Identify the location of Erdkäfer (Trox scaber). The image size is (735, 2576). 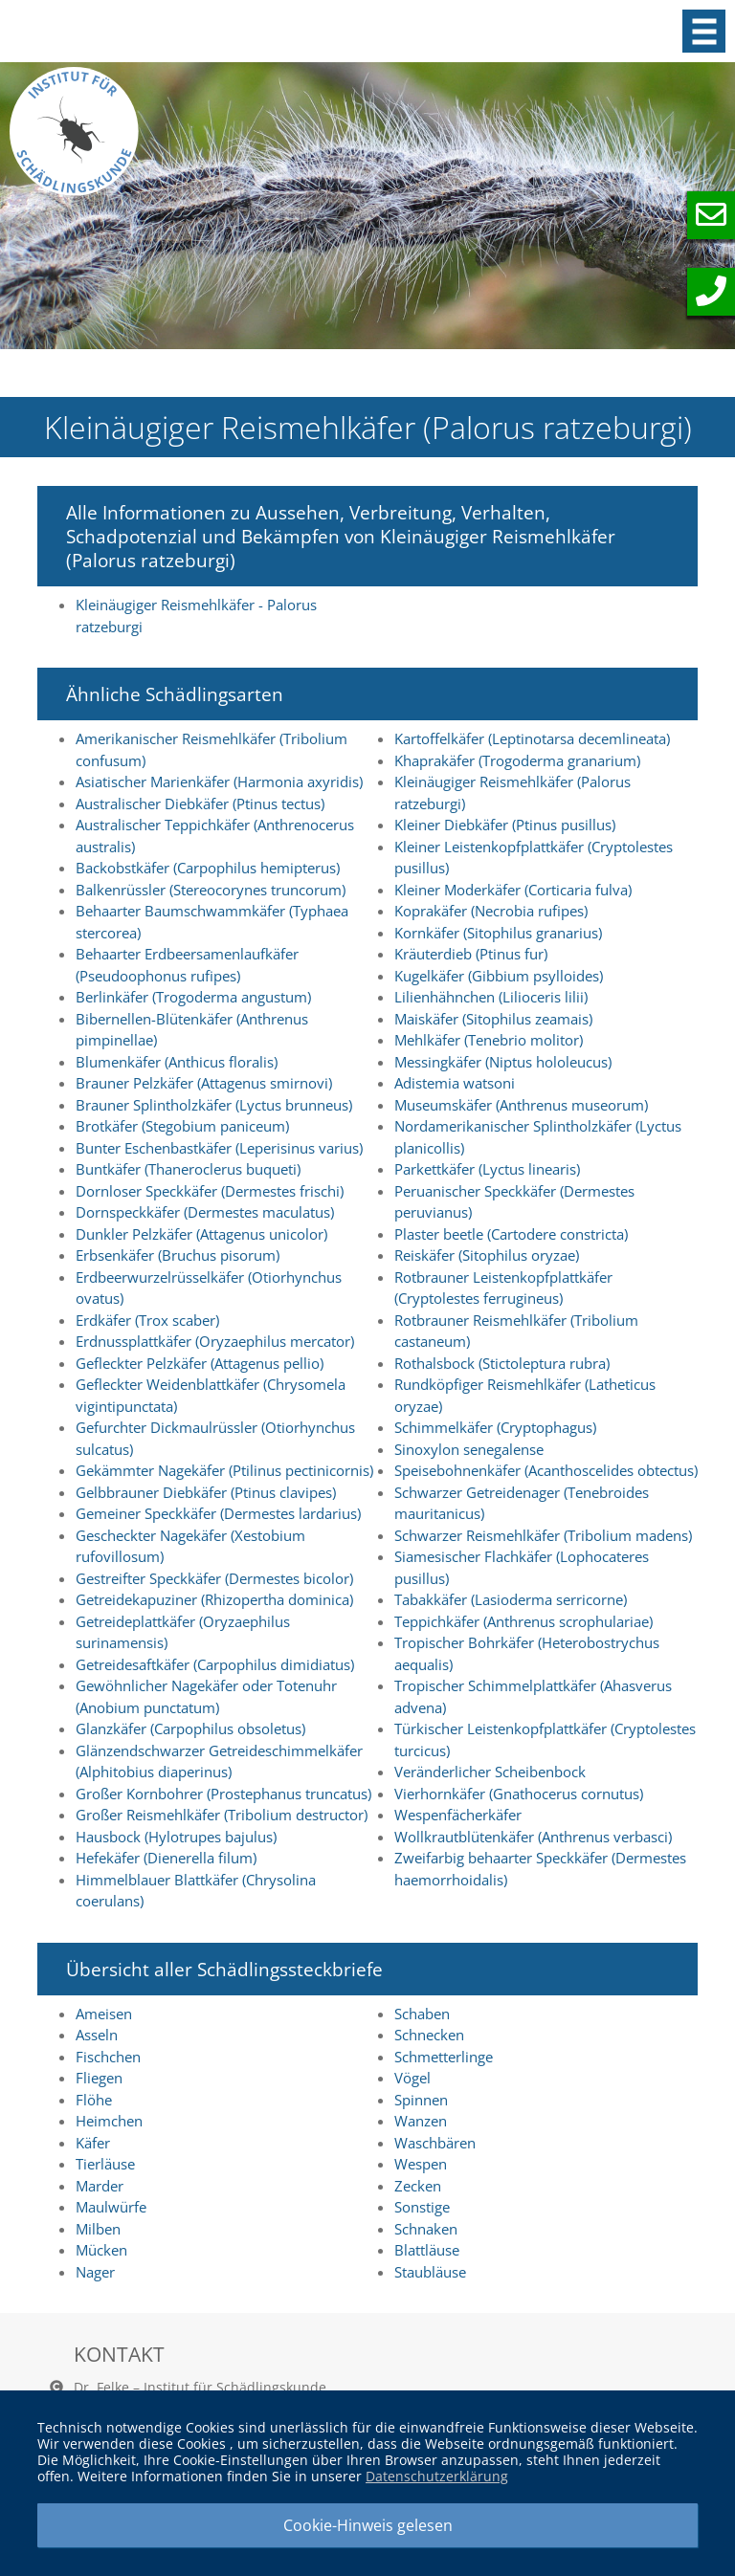
(147, 1320).